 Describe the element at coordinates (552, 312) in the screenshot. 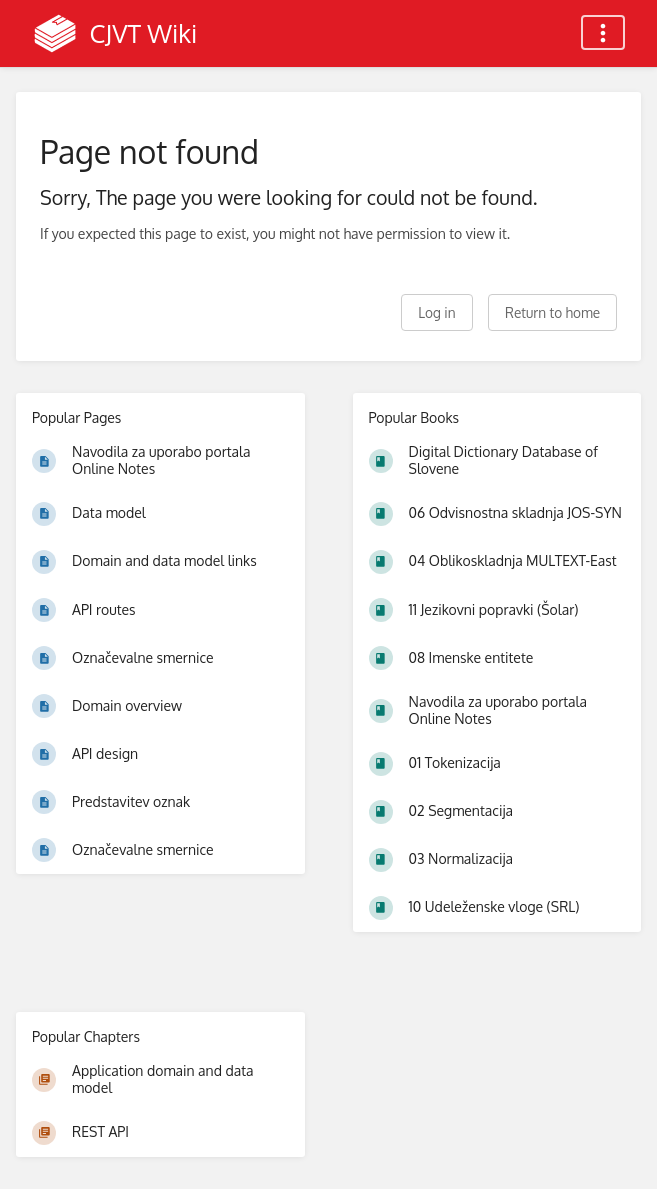

I see `Return to home` at that location.